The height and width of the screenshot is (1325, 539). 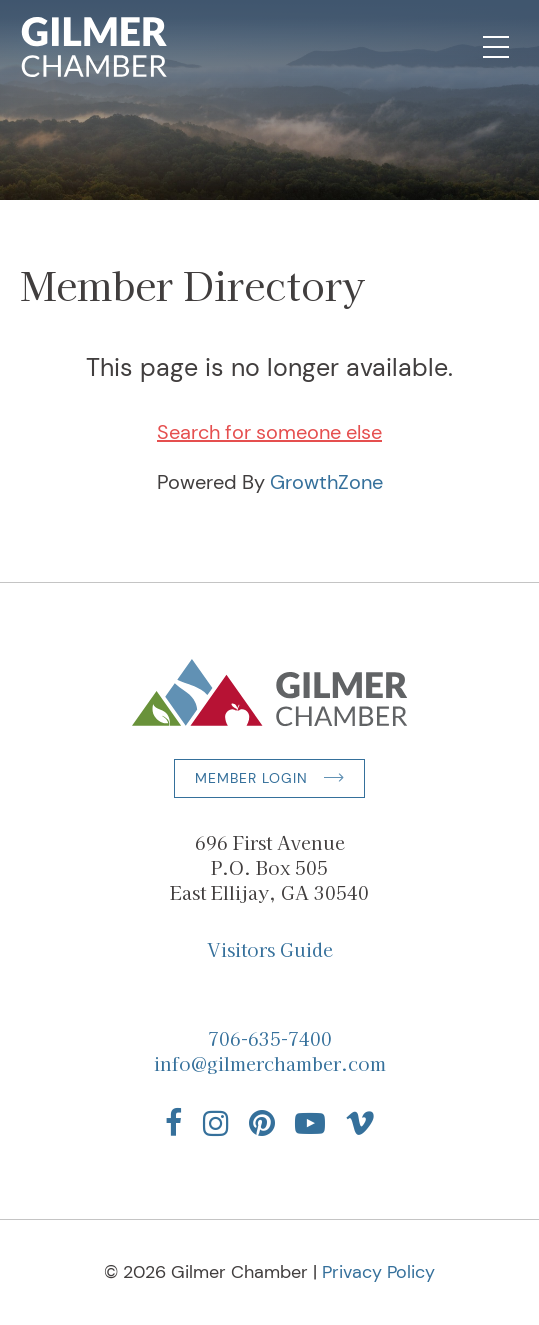 What do you see at coordinates (174, 1123) in the screenshot?
I see `[Find us on Facebook]` at bounding box center [174, 1123].